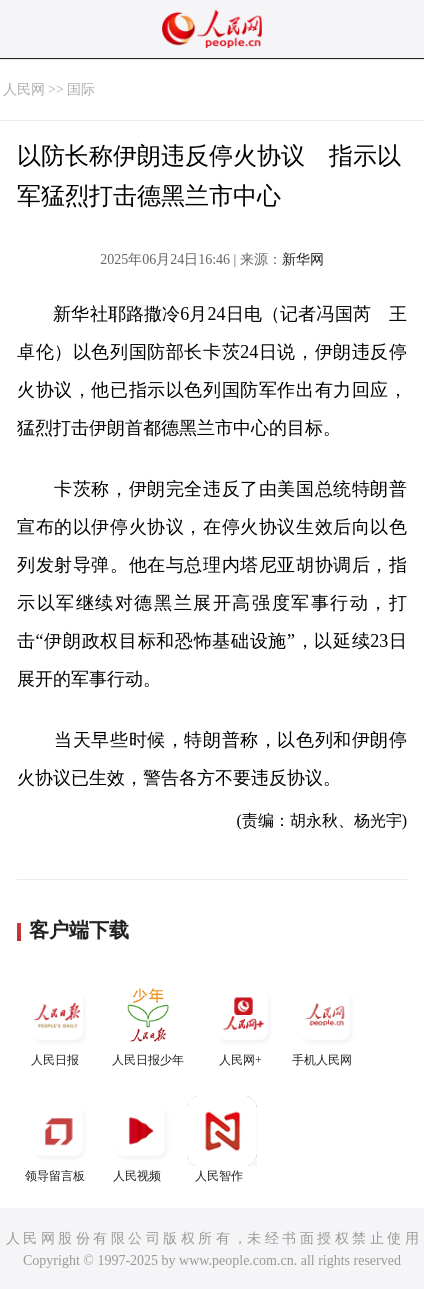 The height and width of the screenshot is (1289, 424). Describe the element at coordinates (222, 1139) in the screenshot. I see `人民智作` at that location.